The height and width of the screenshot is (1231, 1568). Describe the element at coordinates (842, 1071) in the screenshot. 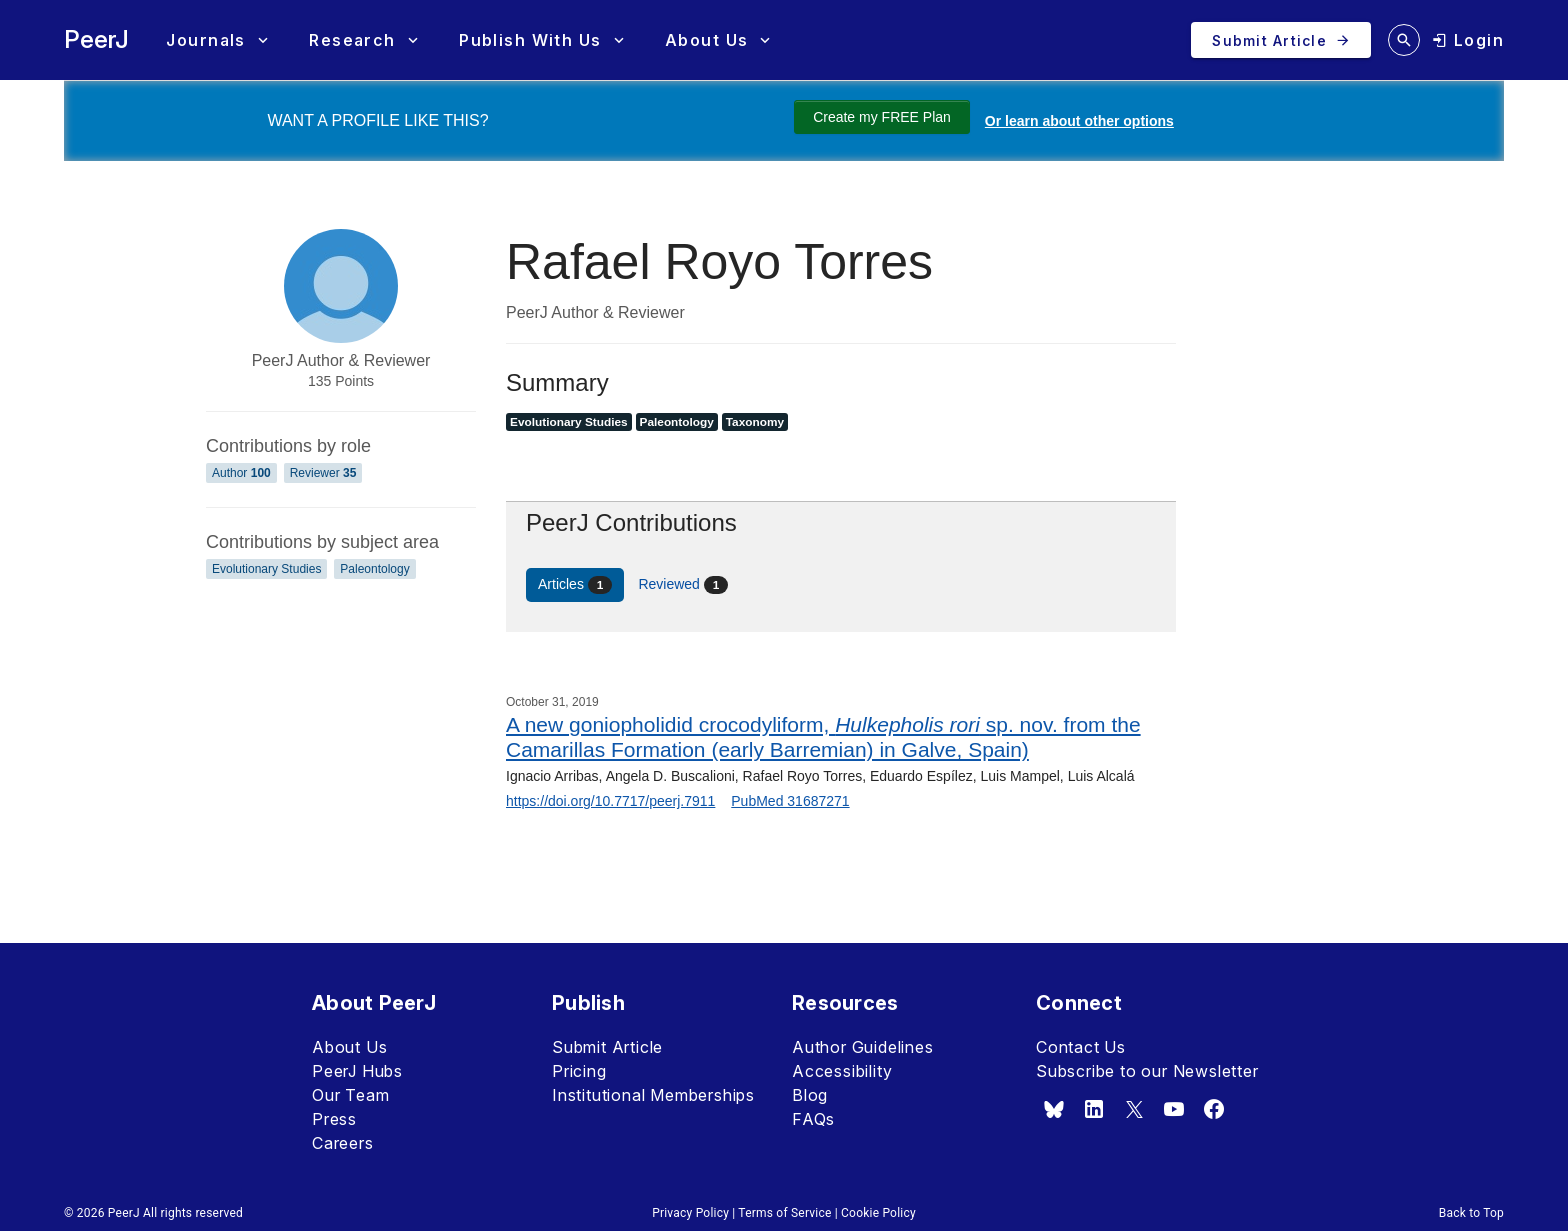

I see `Accessibility` at that location.